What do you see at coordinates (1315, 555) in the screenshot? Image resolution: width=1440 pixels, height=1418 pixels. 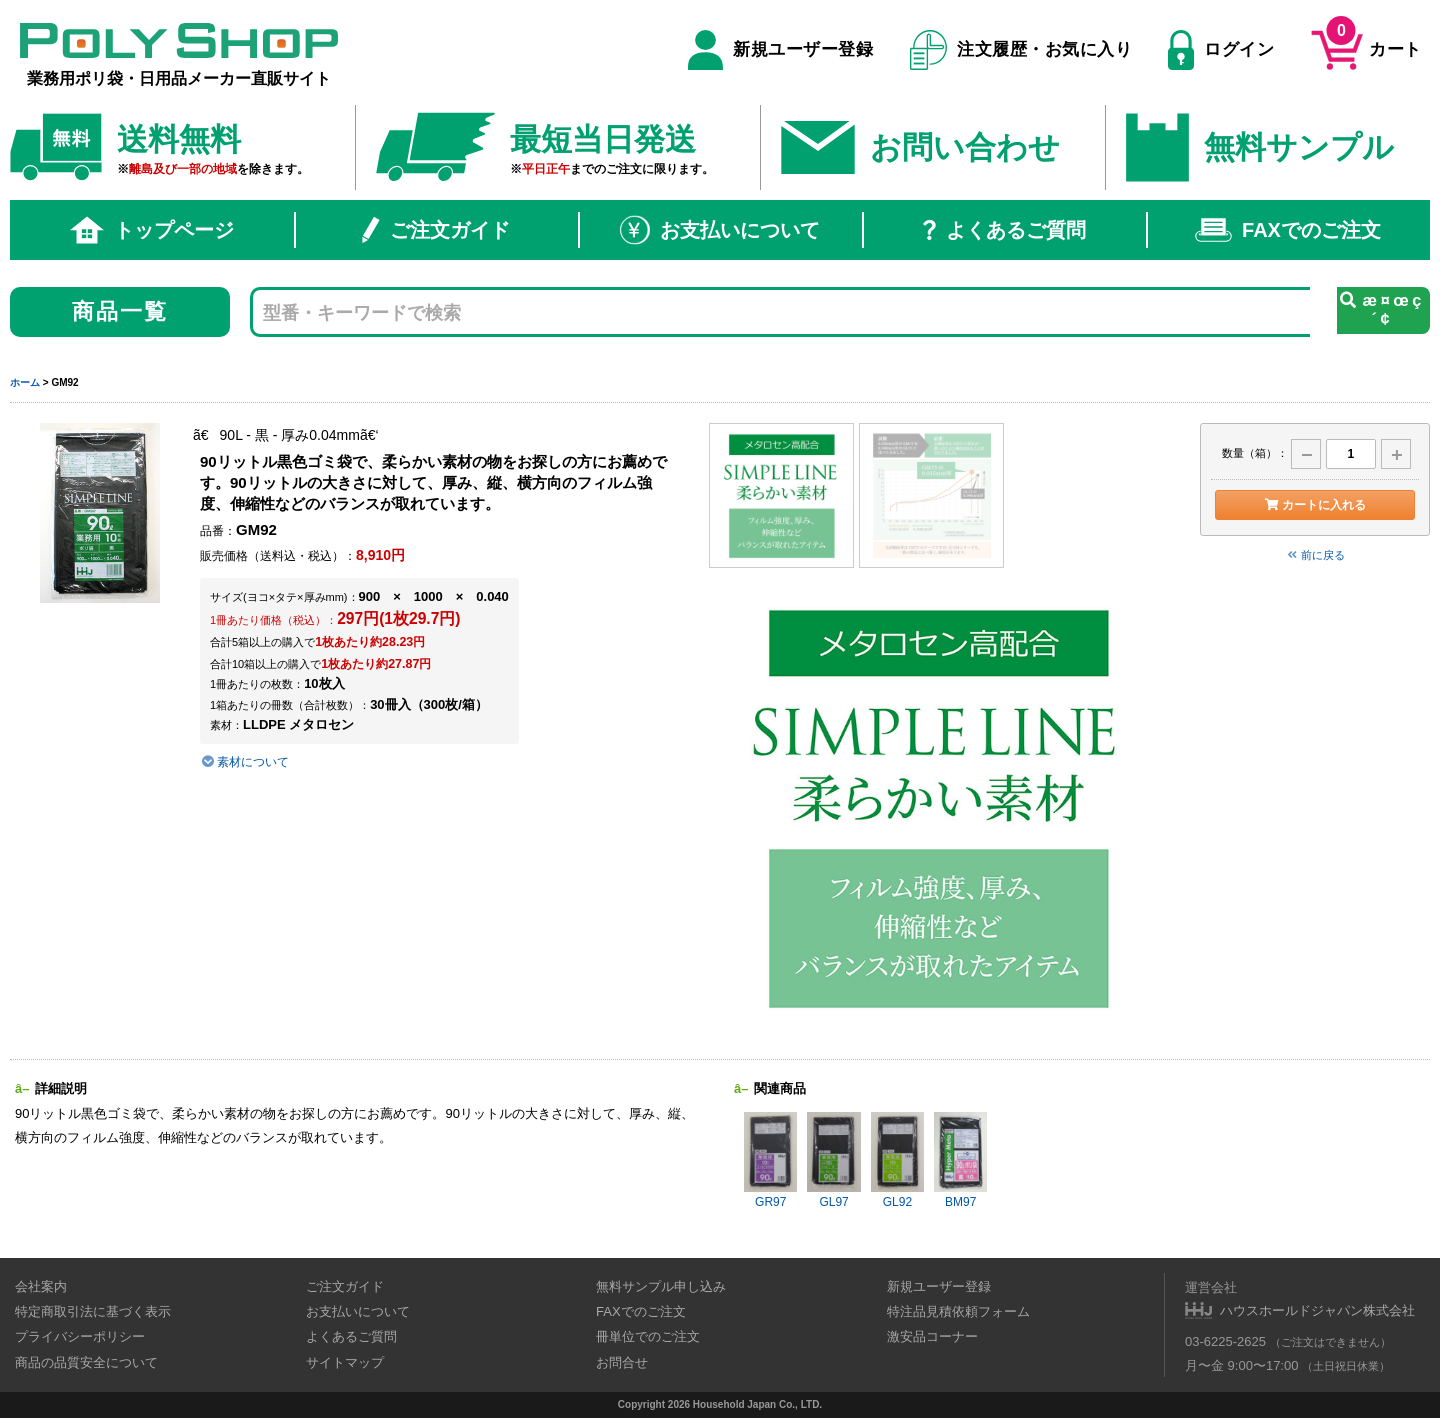 I see `前に戻る` at bounding box center [1315, 555].